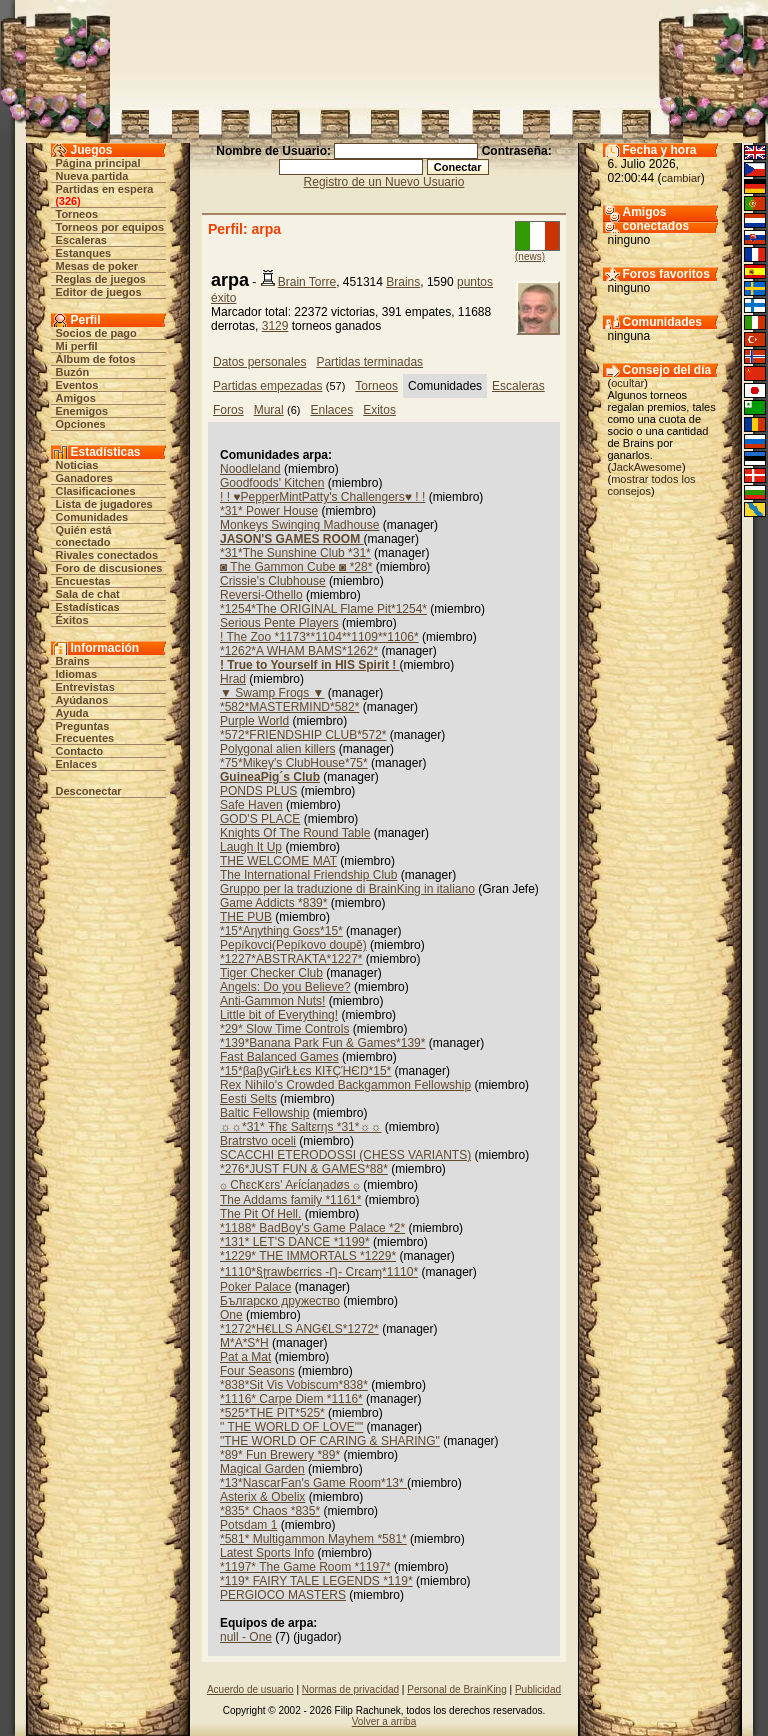  Describe the element at coordinates (312, 1228) in the screenshot. I see `*1188* BadBoy's Game Palace *2*` at that location.